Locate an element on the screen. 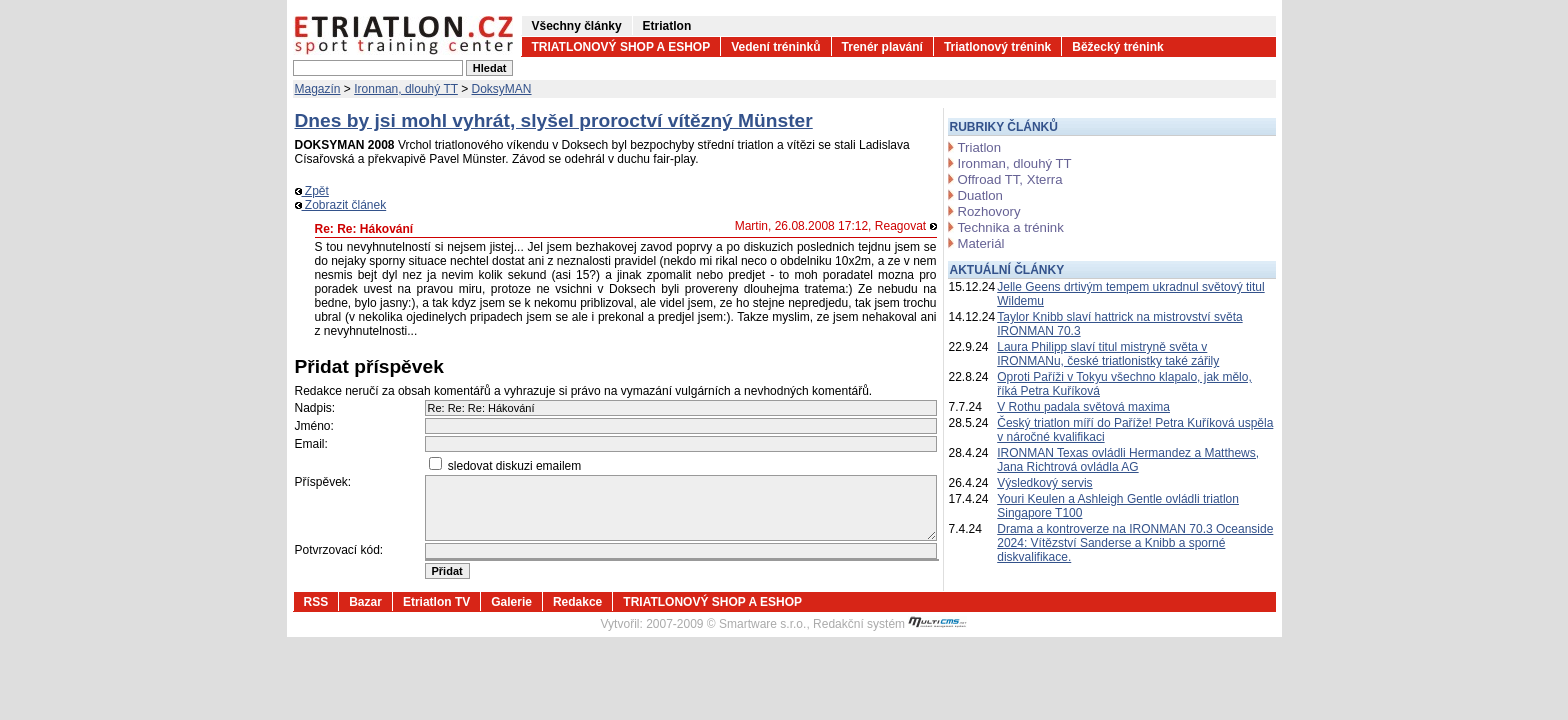 This screenshot has width=1568, height=720. Dnes by jsi mohl vyhrát, slyšel proroctví vítězný Münster is located at coordinates (554, 120).